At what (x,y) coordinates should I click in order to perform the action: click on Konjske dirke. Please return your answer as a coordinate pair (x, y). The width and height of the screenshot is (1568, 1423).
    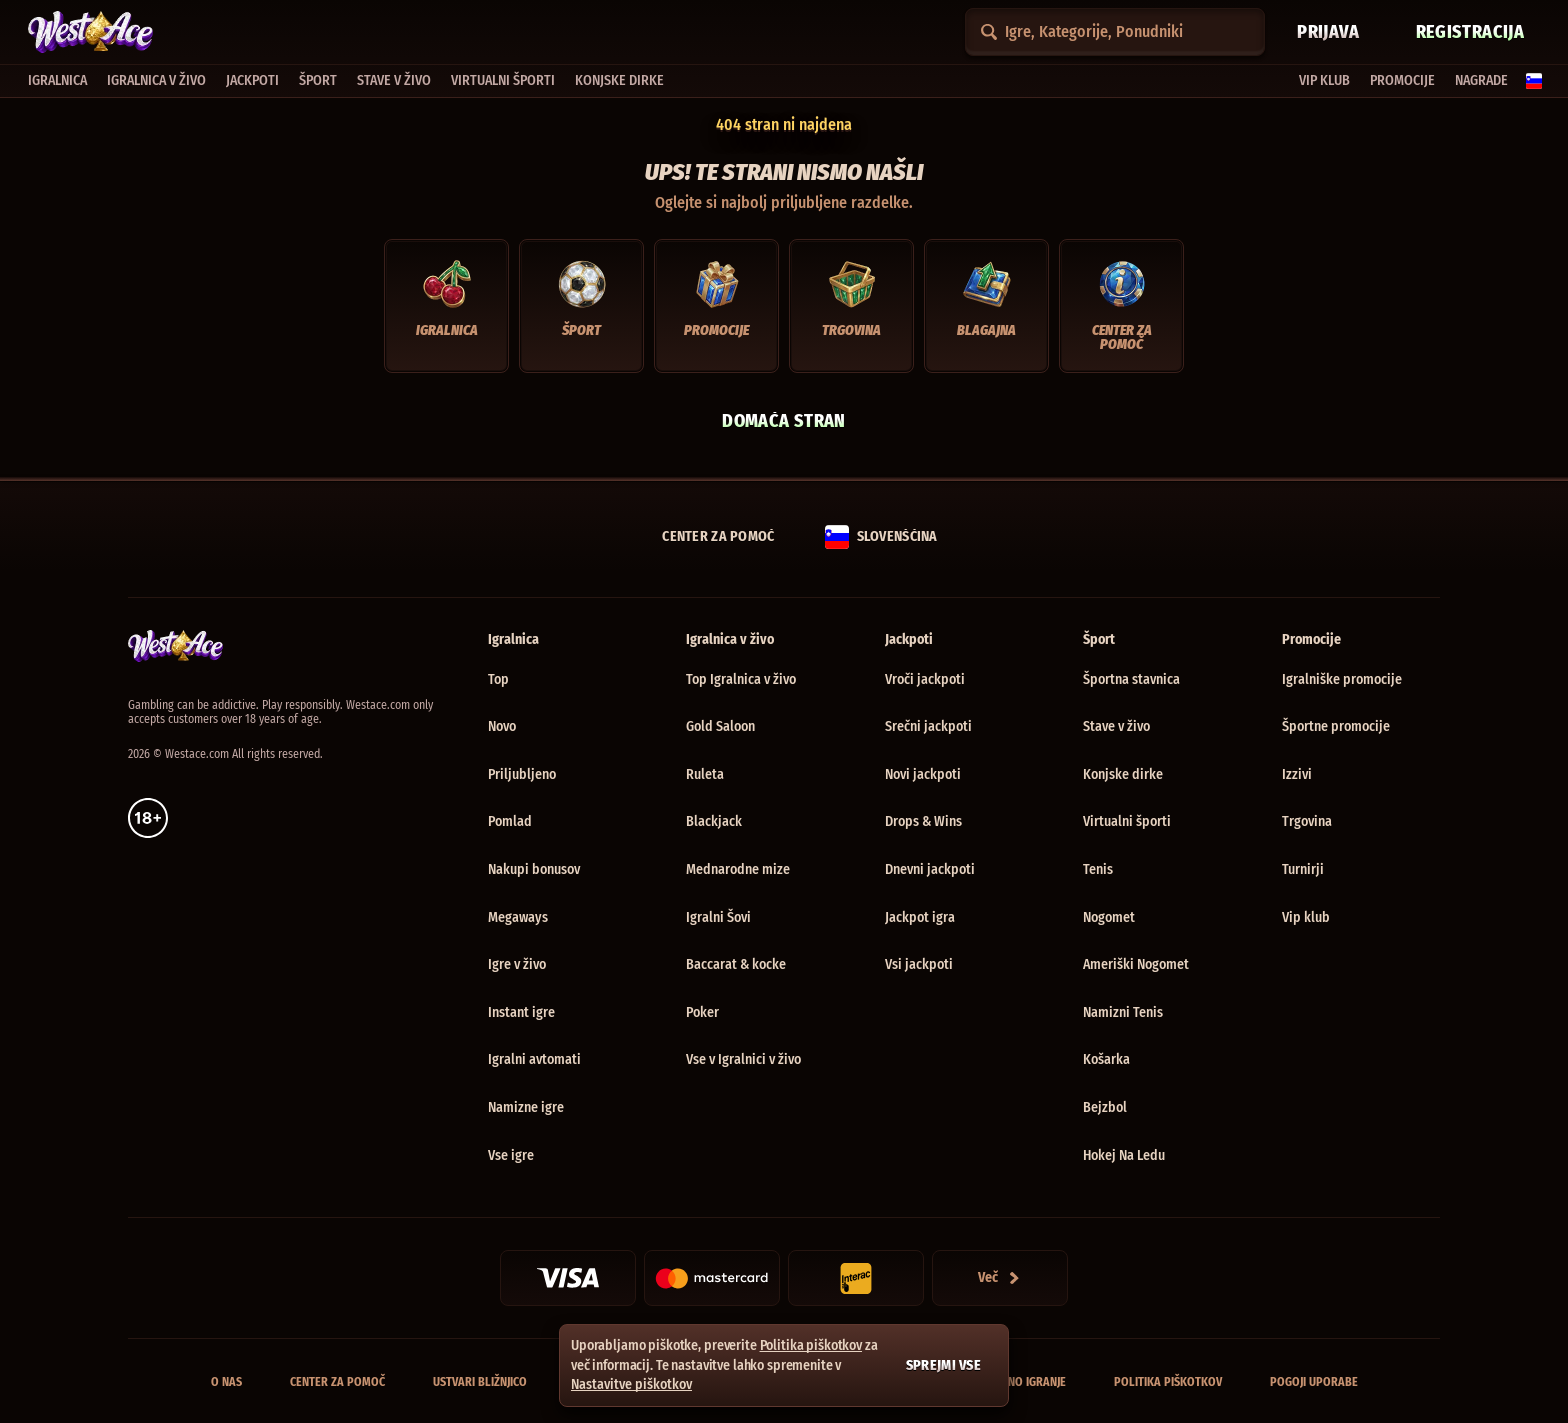
    Looking at the image, I should click on (1123, 774).